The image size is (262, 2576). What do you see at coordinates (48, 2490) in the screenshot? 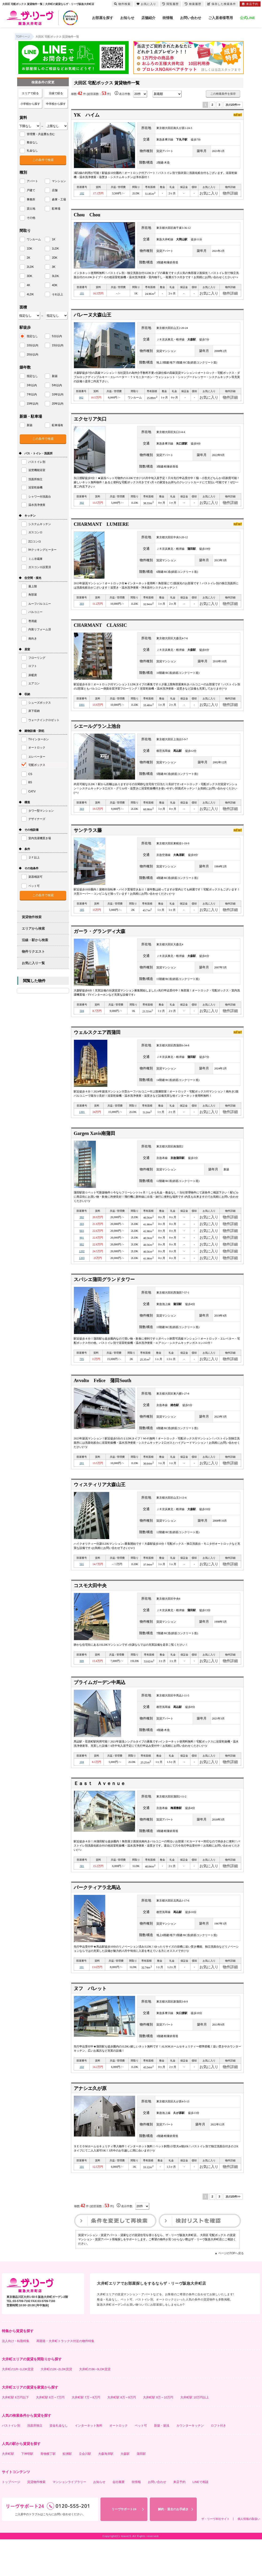
I see `青物横丁駅` at bounding box center [48, 2490].